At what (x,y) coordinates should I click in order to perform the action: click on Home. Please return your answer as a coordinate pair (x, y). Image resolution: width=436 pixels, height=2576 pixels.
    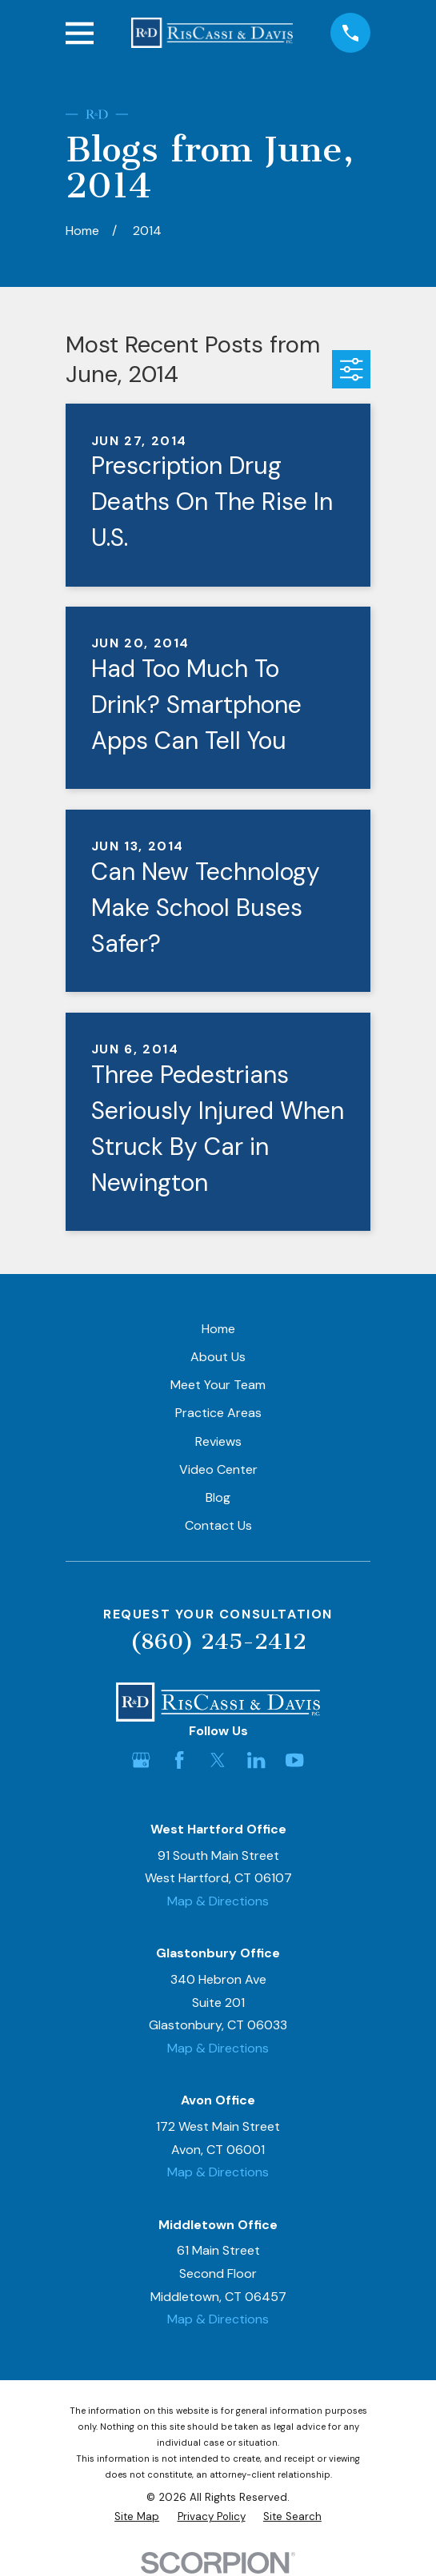
    Looking at the image, I should click on (218, 1328).